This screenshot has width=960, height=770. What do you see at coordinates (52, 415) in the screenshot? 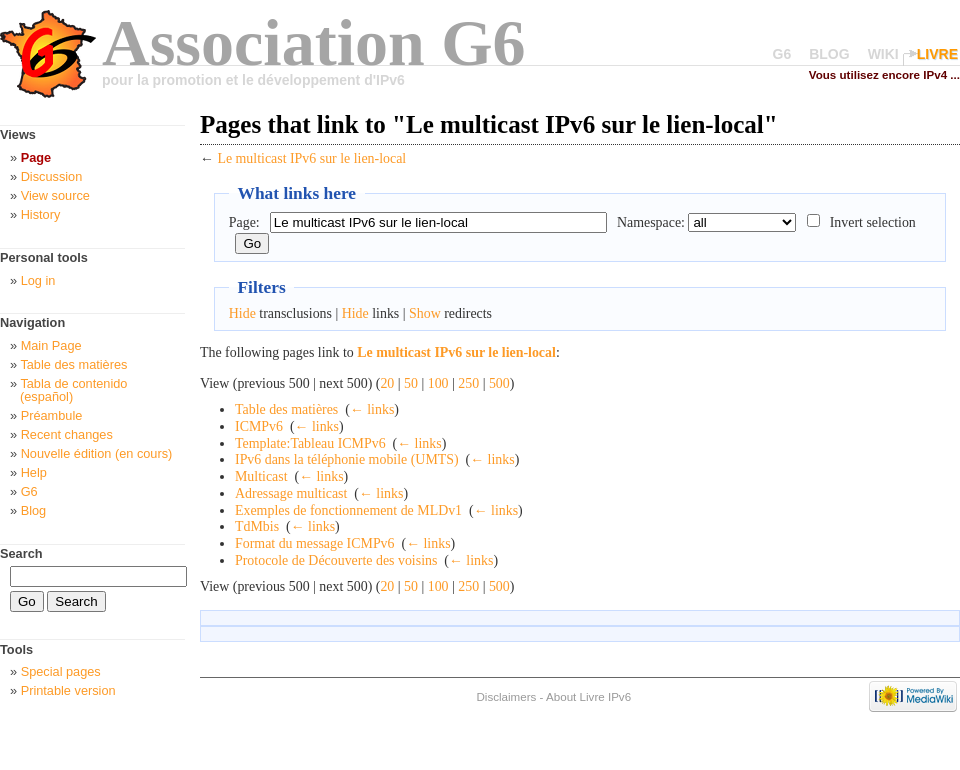
I see `Préambule` at bounding box center [52, 415].